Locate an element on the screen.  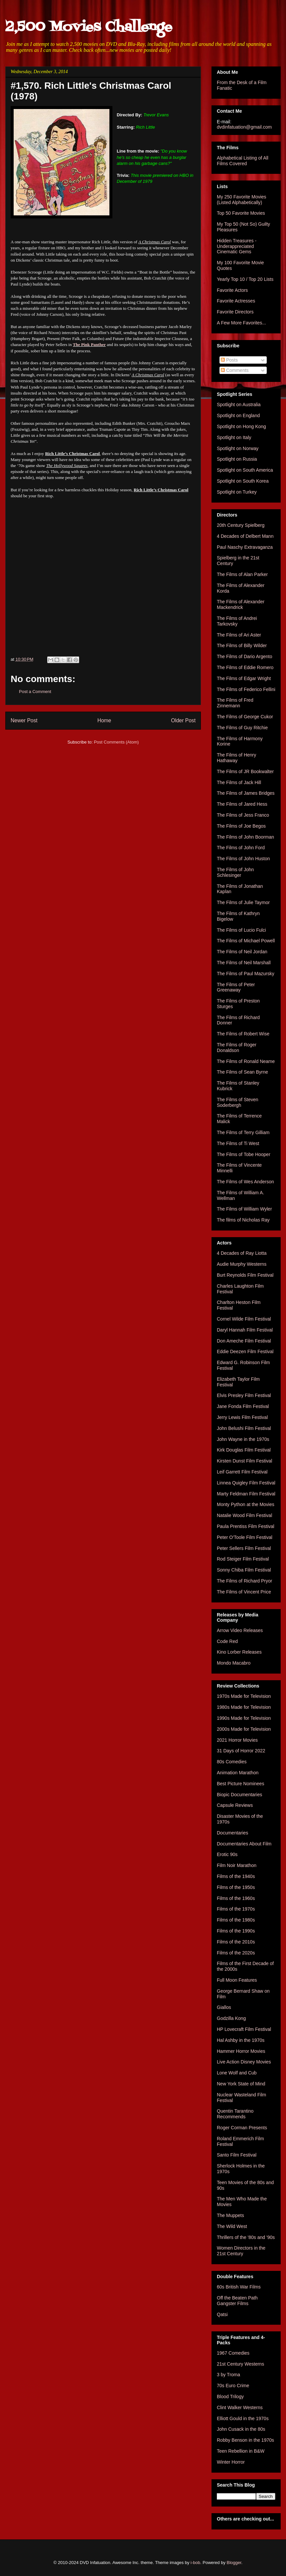
Mondo Macabro is located at coordinates (233, 1663).